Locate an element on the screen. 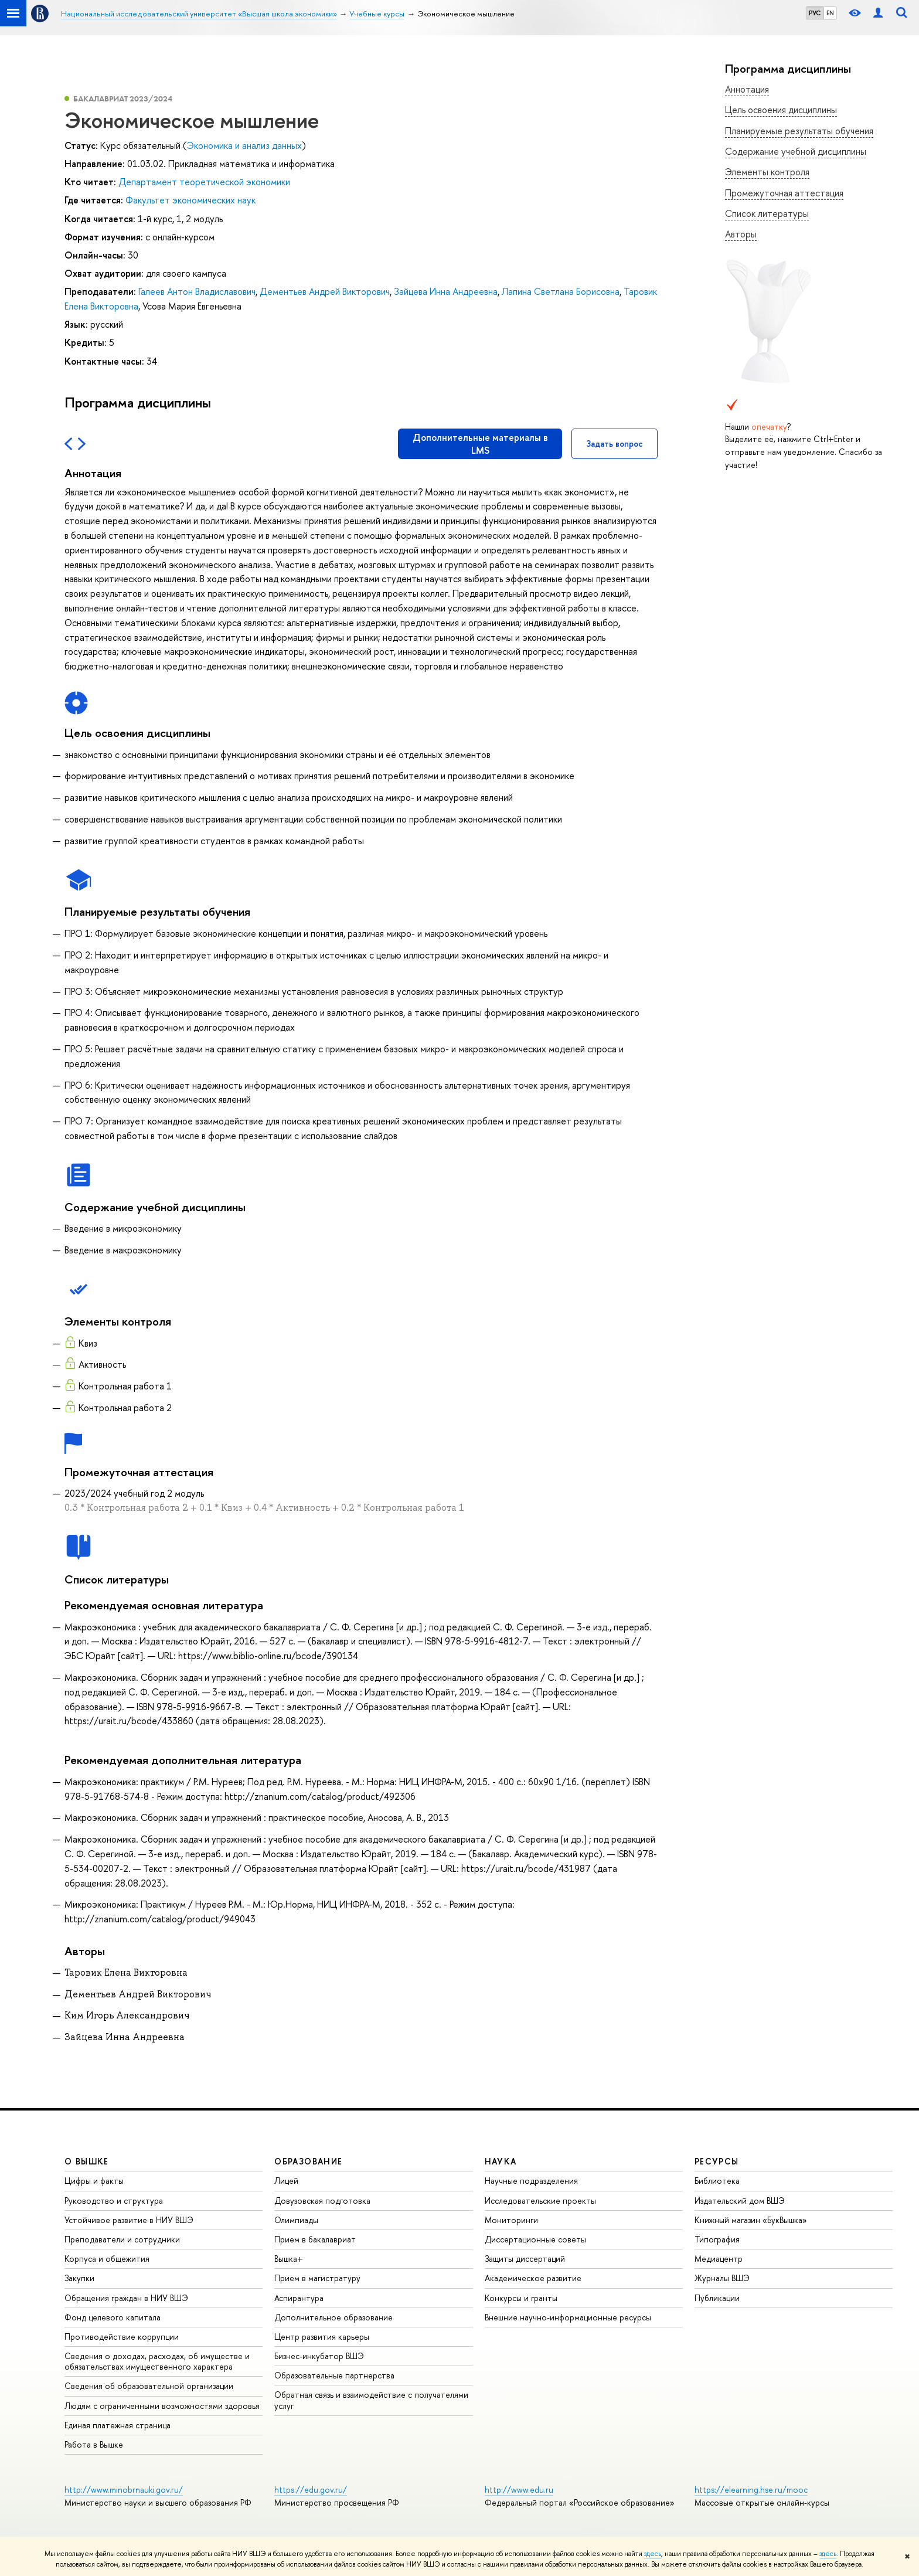 The height and width of the screenshot is (2576, 919). Закупки is located at coordinates (79, 2277).